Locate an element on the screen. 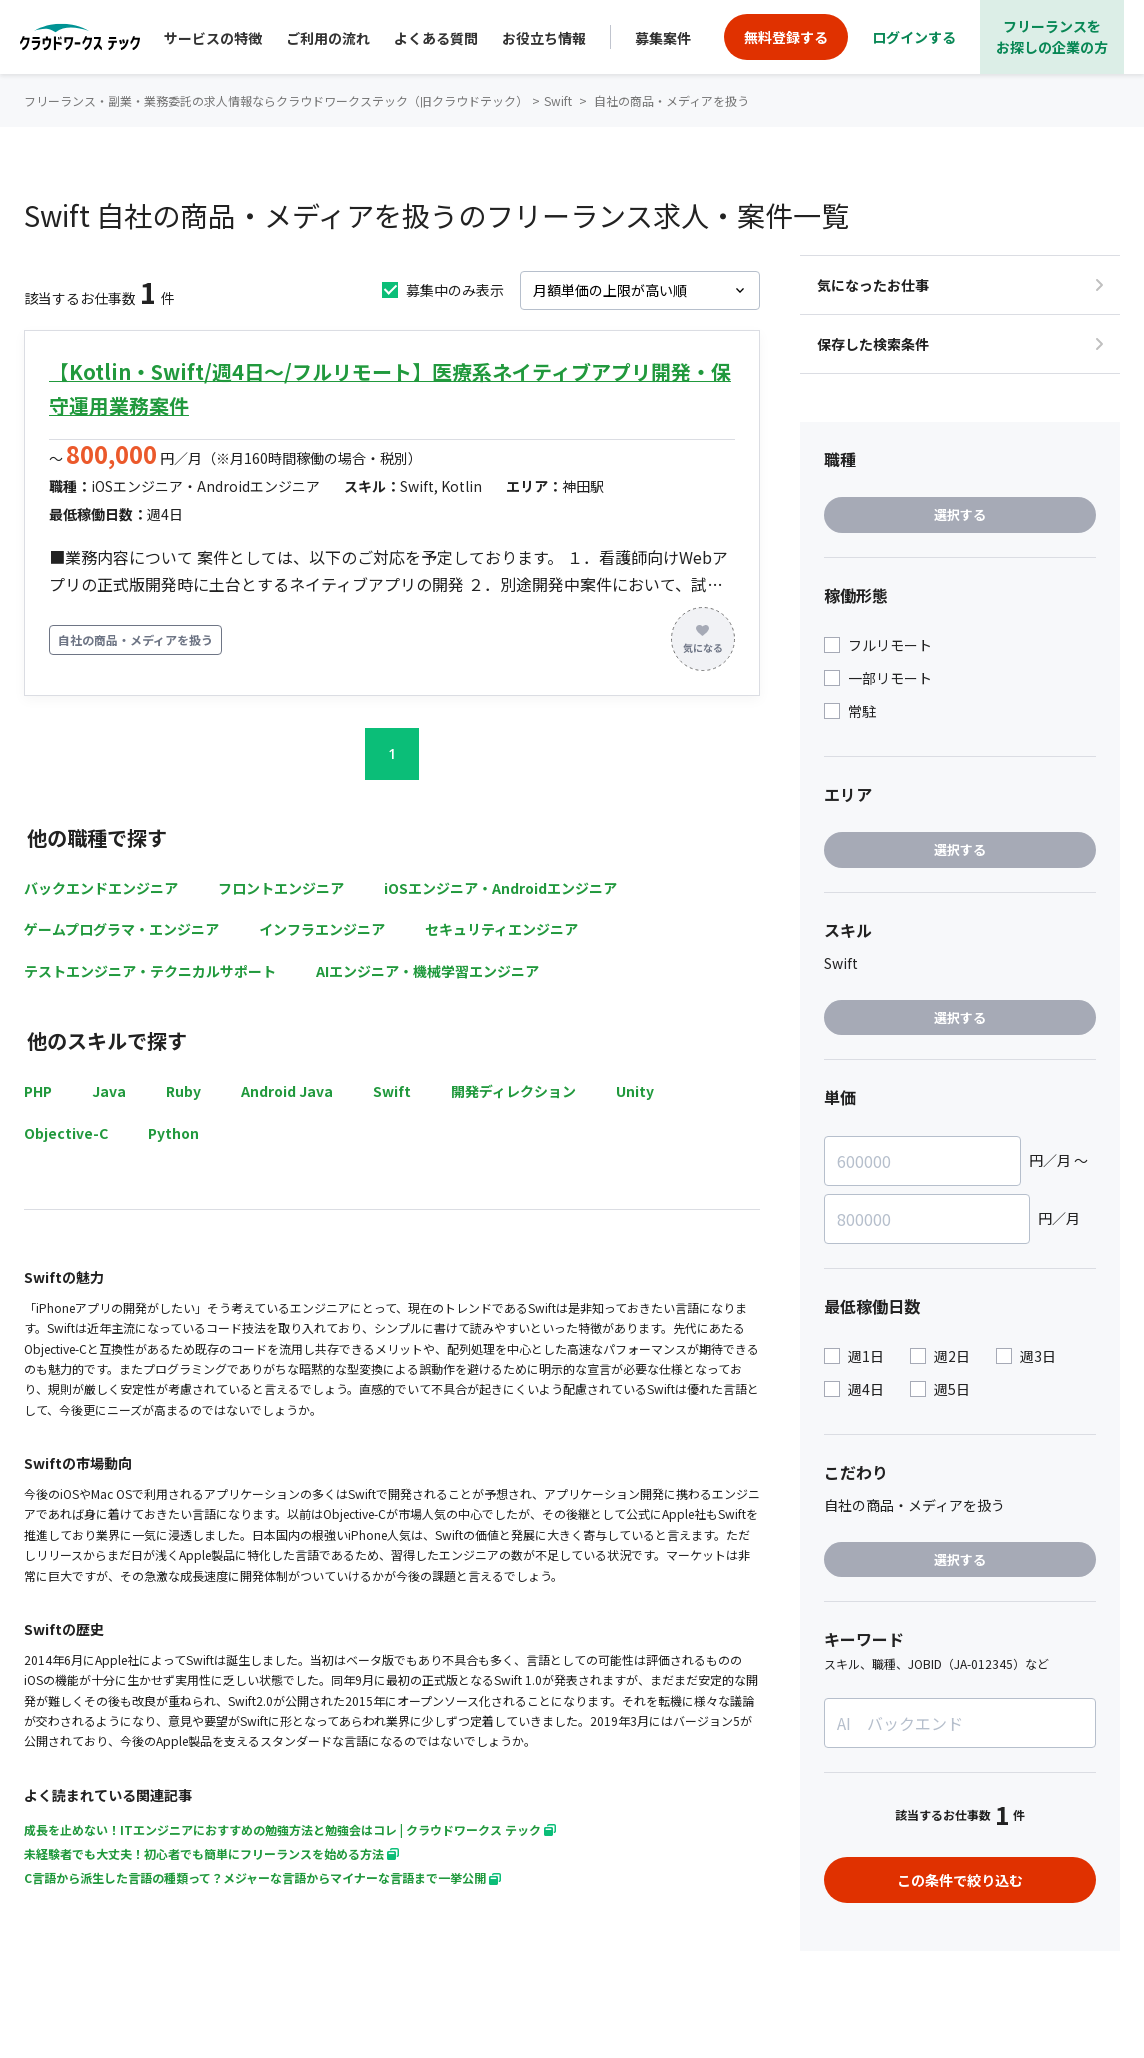 The width and height of the screenshot is (1144, 2058). ご利用の流れ is located at coordinates (328, 38).